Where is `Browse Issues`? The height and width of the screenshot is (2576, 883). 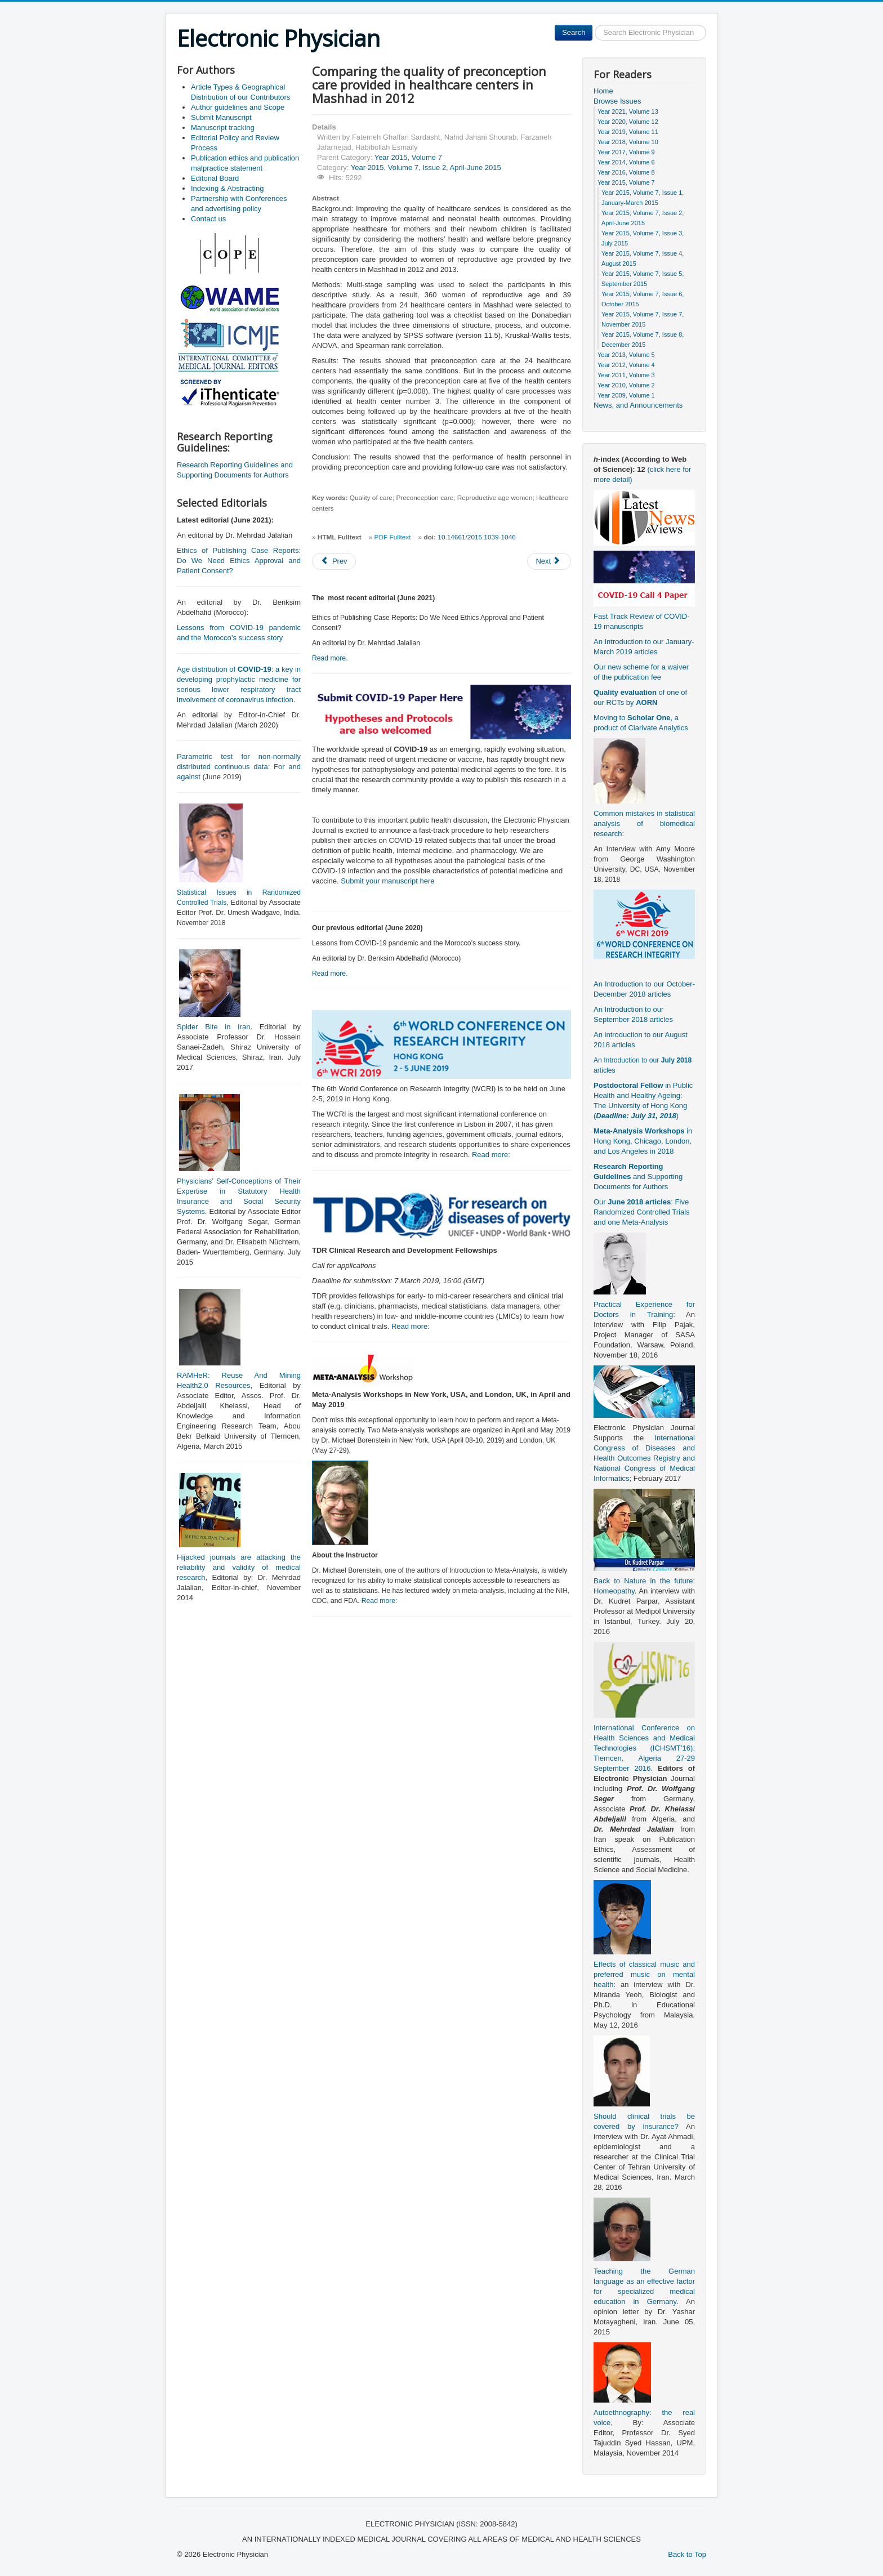
Browse Issues is located at coordinates (617, 101).